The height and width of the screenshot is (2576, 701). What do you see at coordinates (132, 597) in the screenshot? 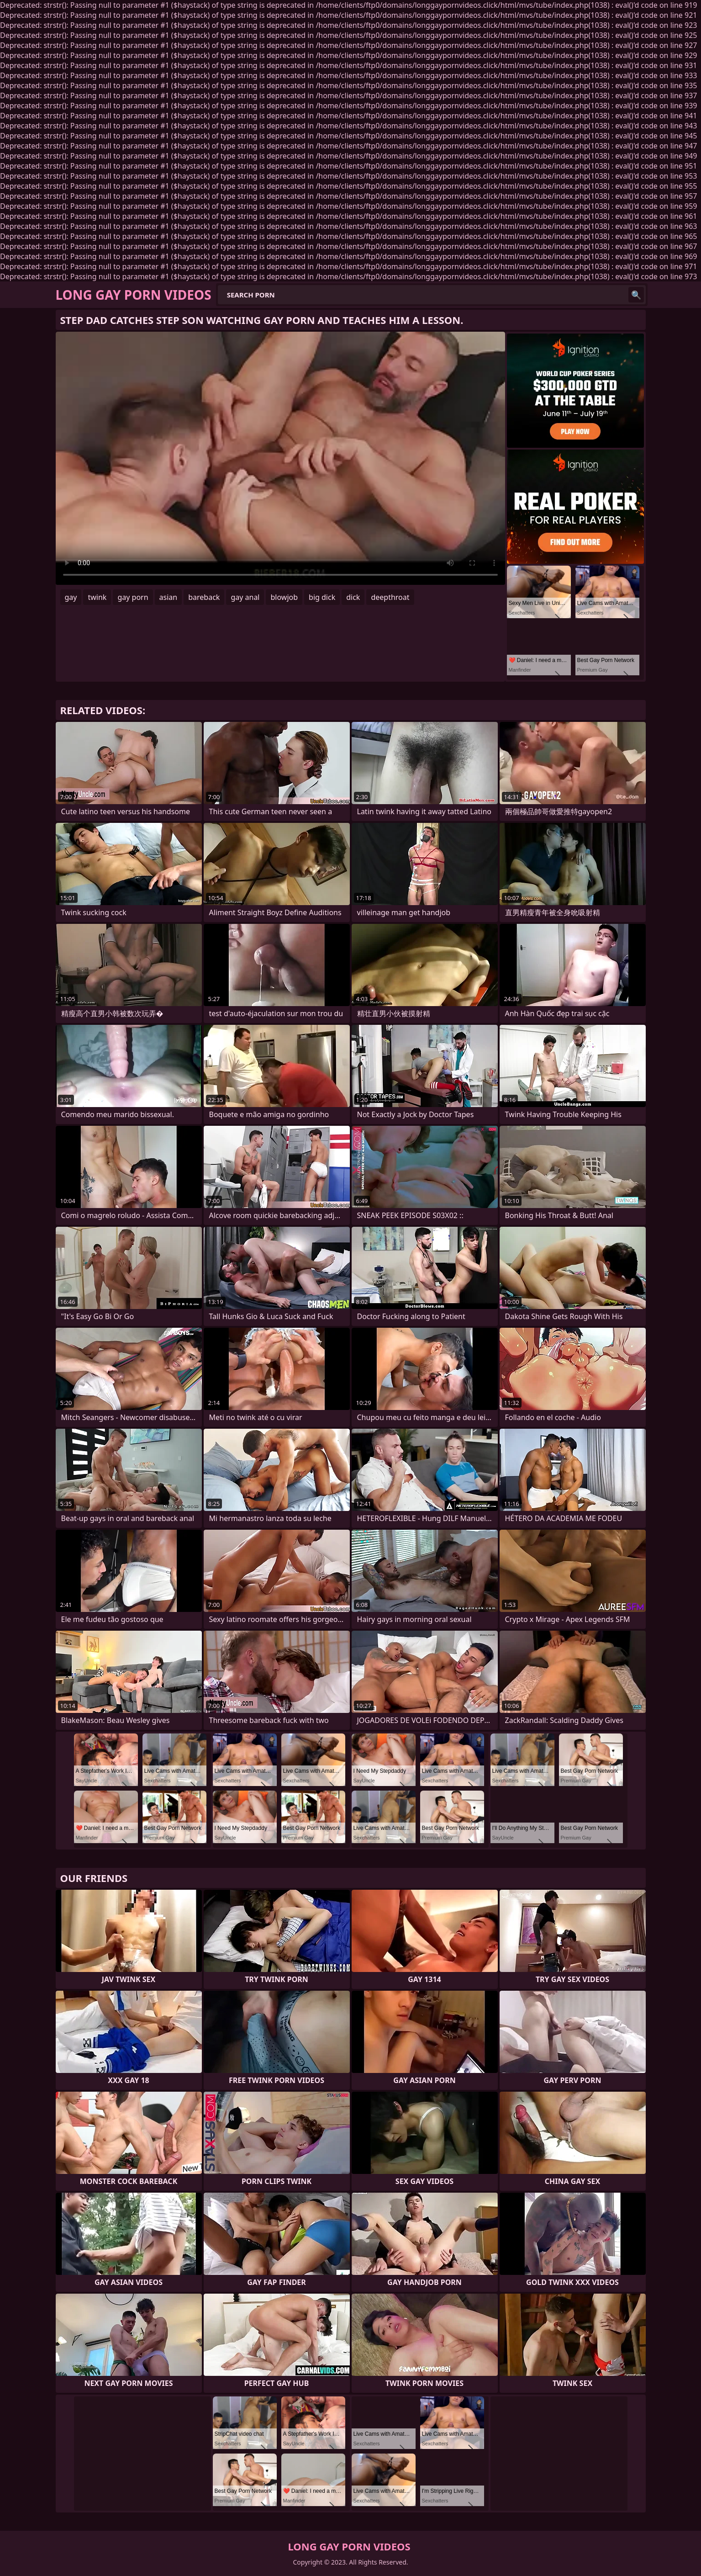
I see `gay porn` at bounding box center [132, 597].